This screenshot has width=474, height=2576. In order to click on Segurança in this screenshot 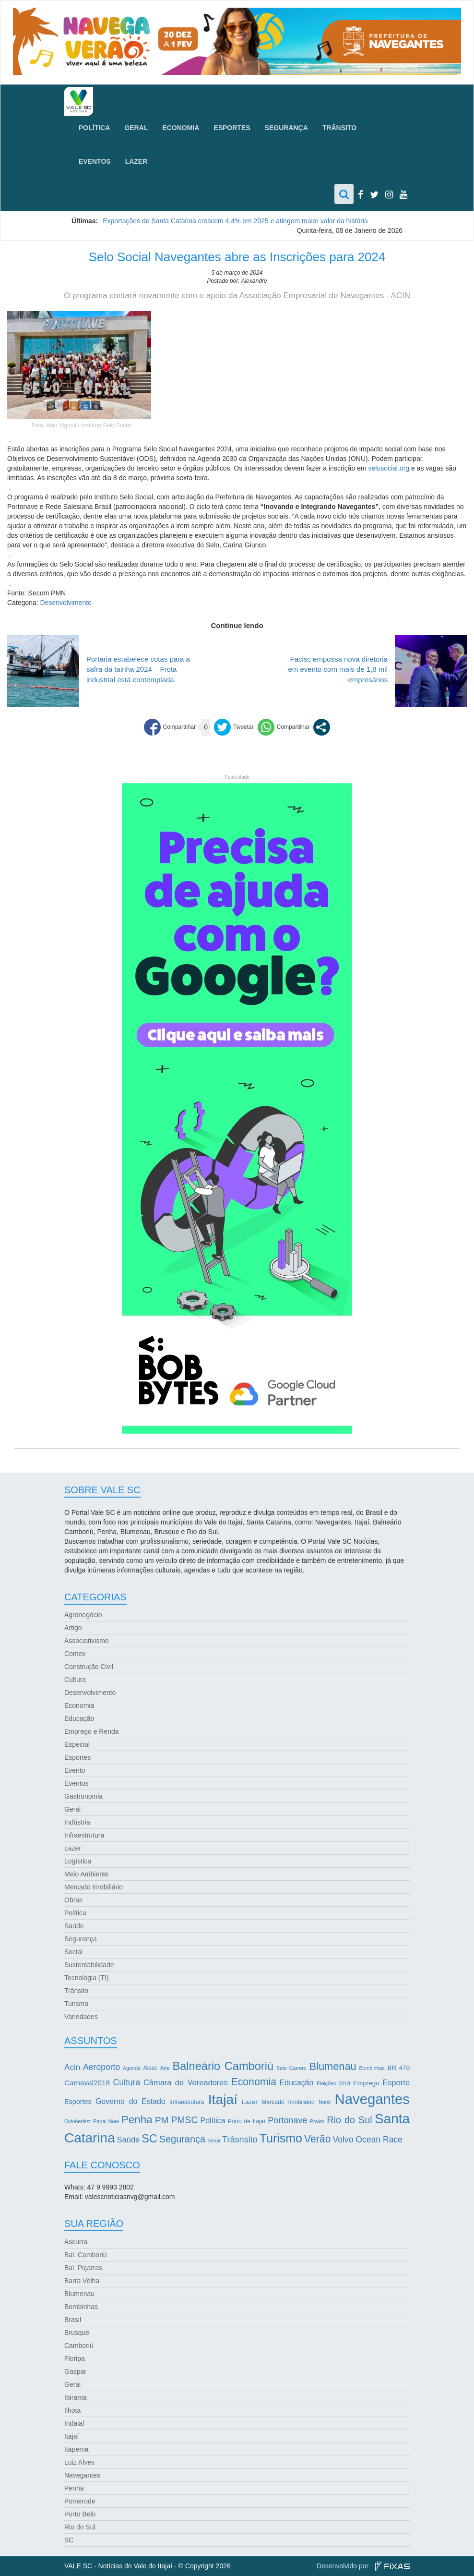, I will do `click(286, 128)`.